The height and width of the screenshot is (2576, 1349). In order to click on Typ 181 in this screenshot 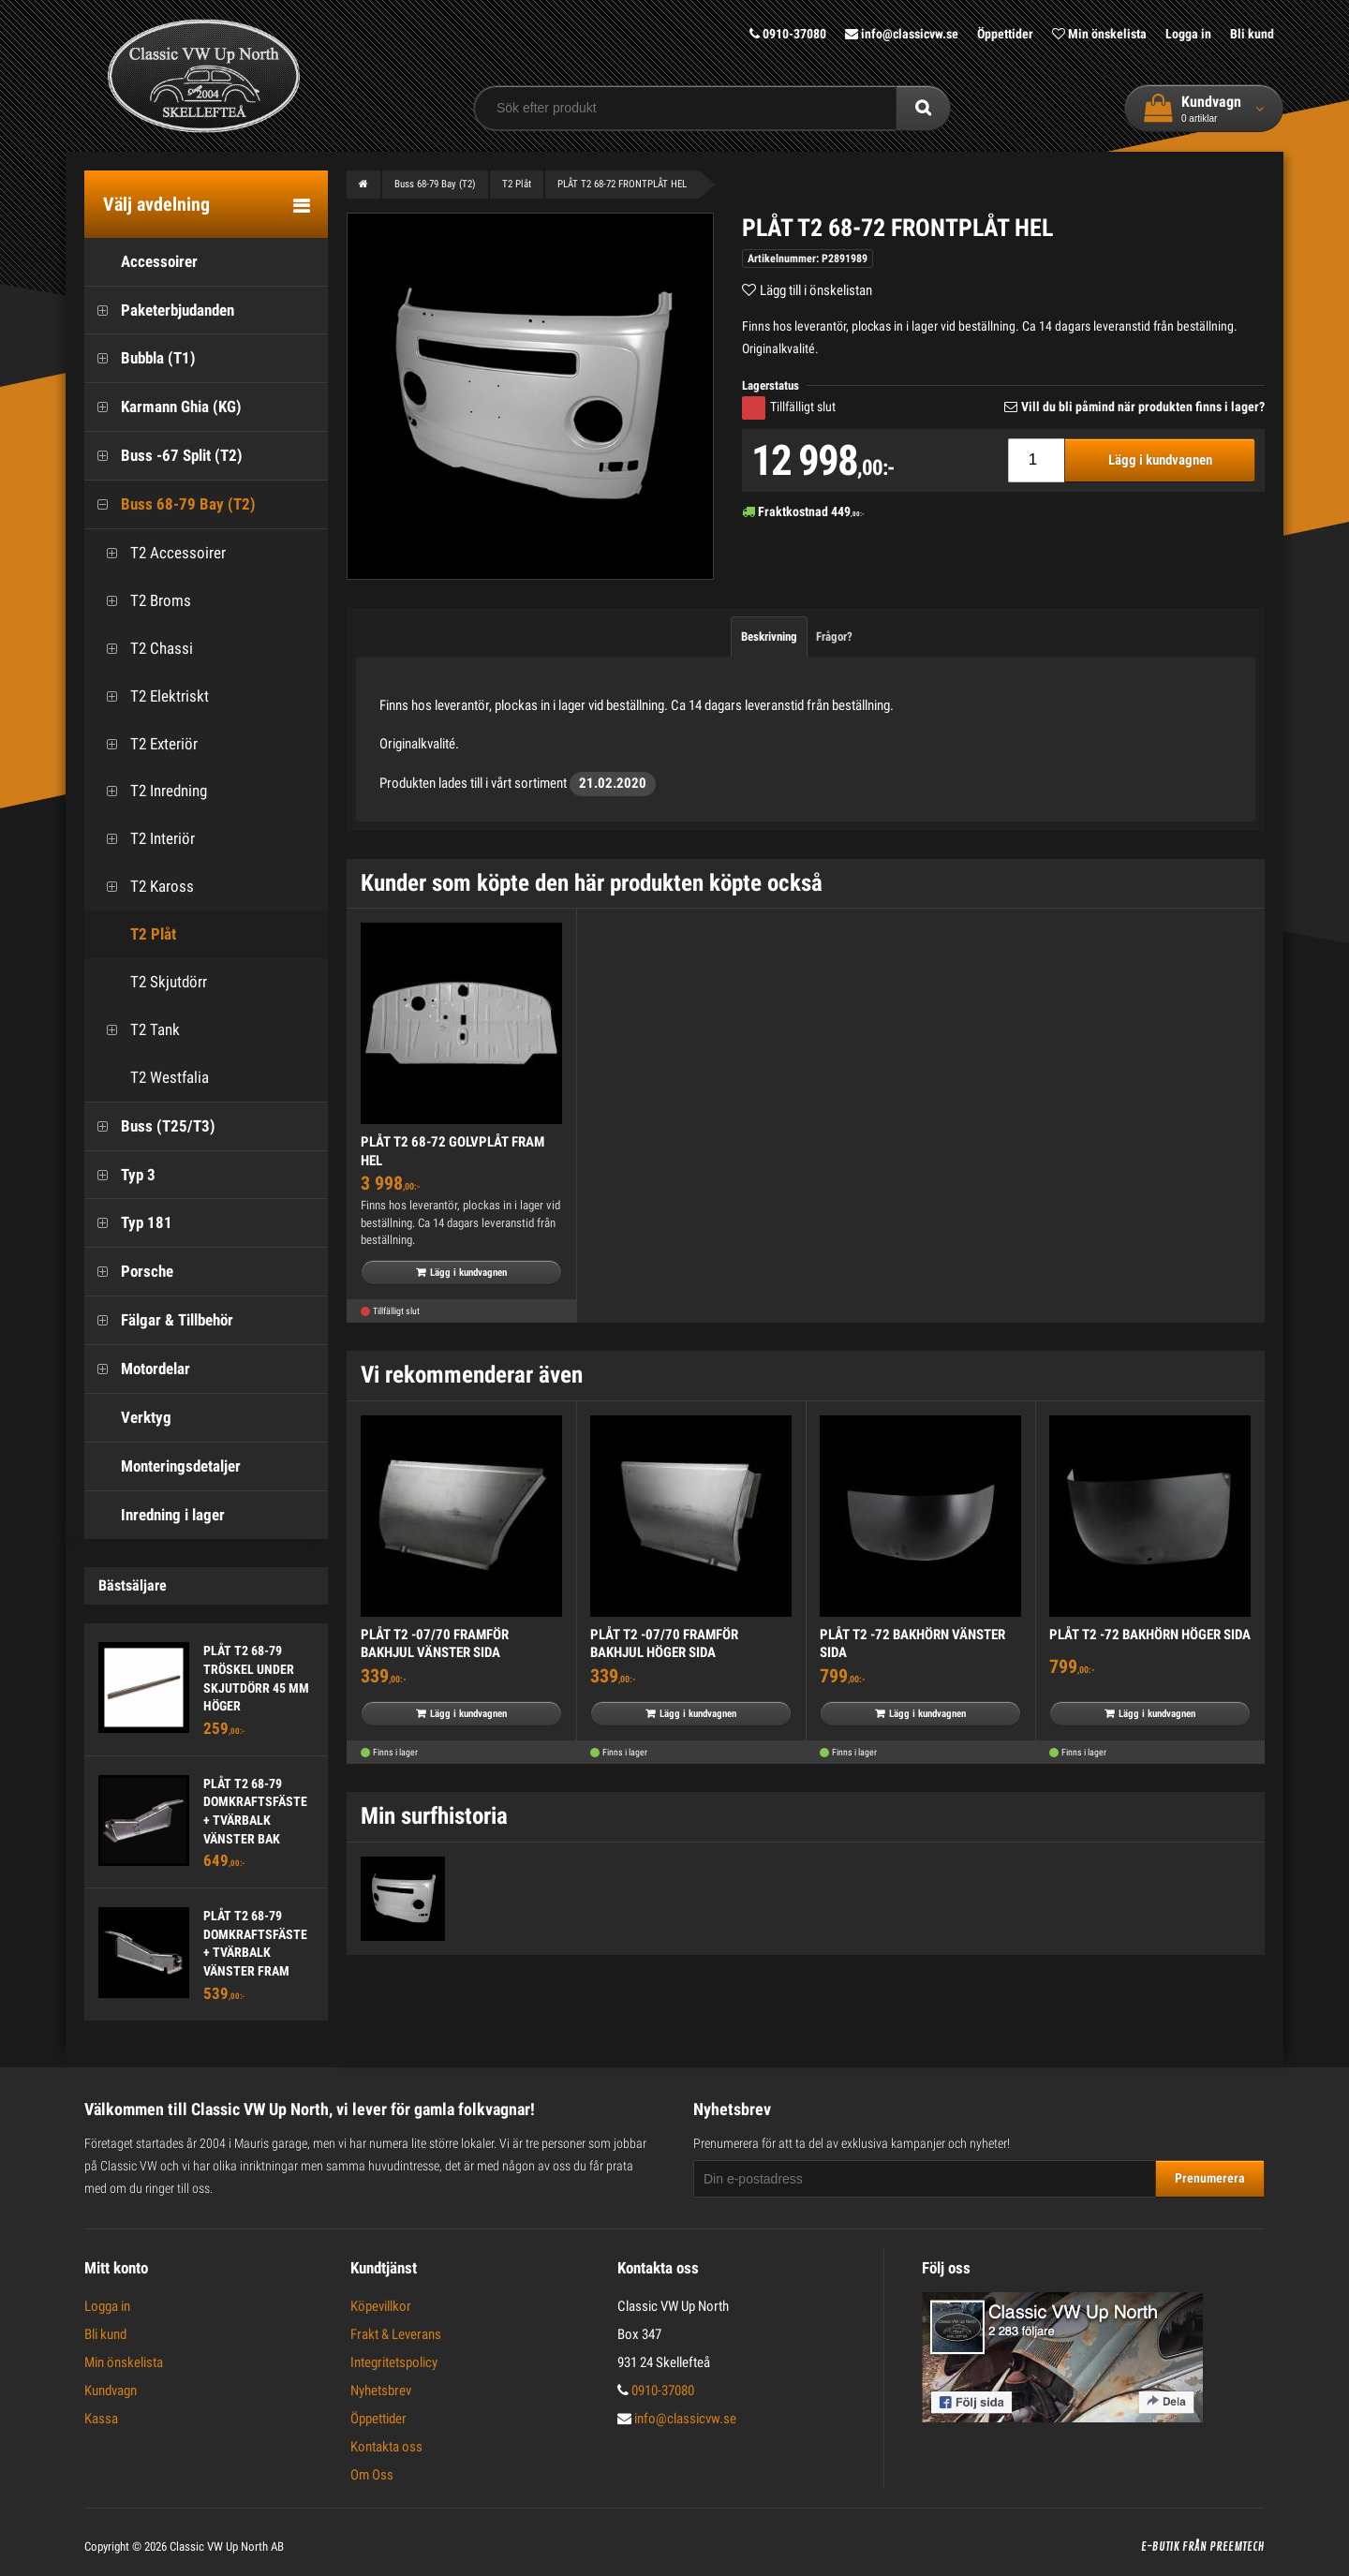, I will do `click(128, 1222)`.